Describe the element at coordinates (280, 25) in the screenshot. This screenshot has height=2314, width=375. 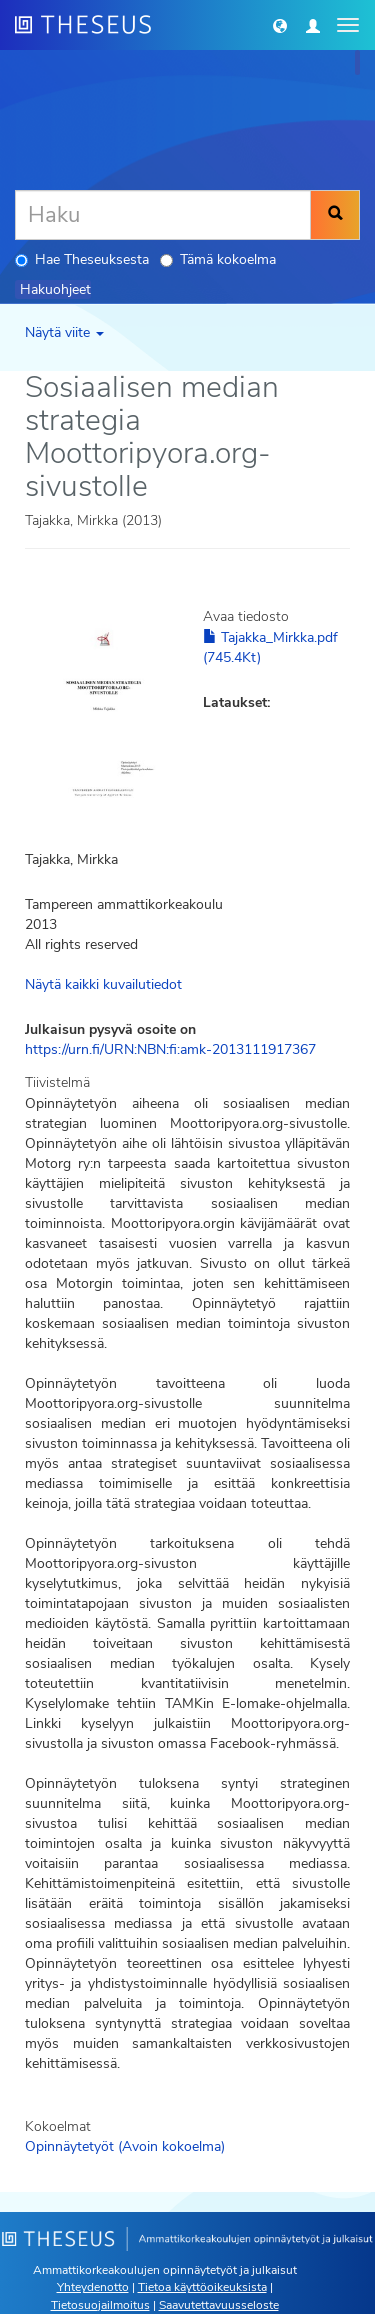
I see `[button]` at that location.